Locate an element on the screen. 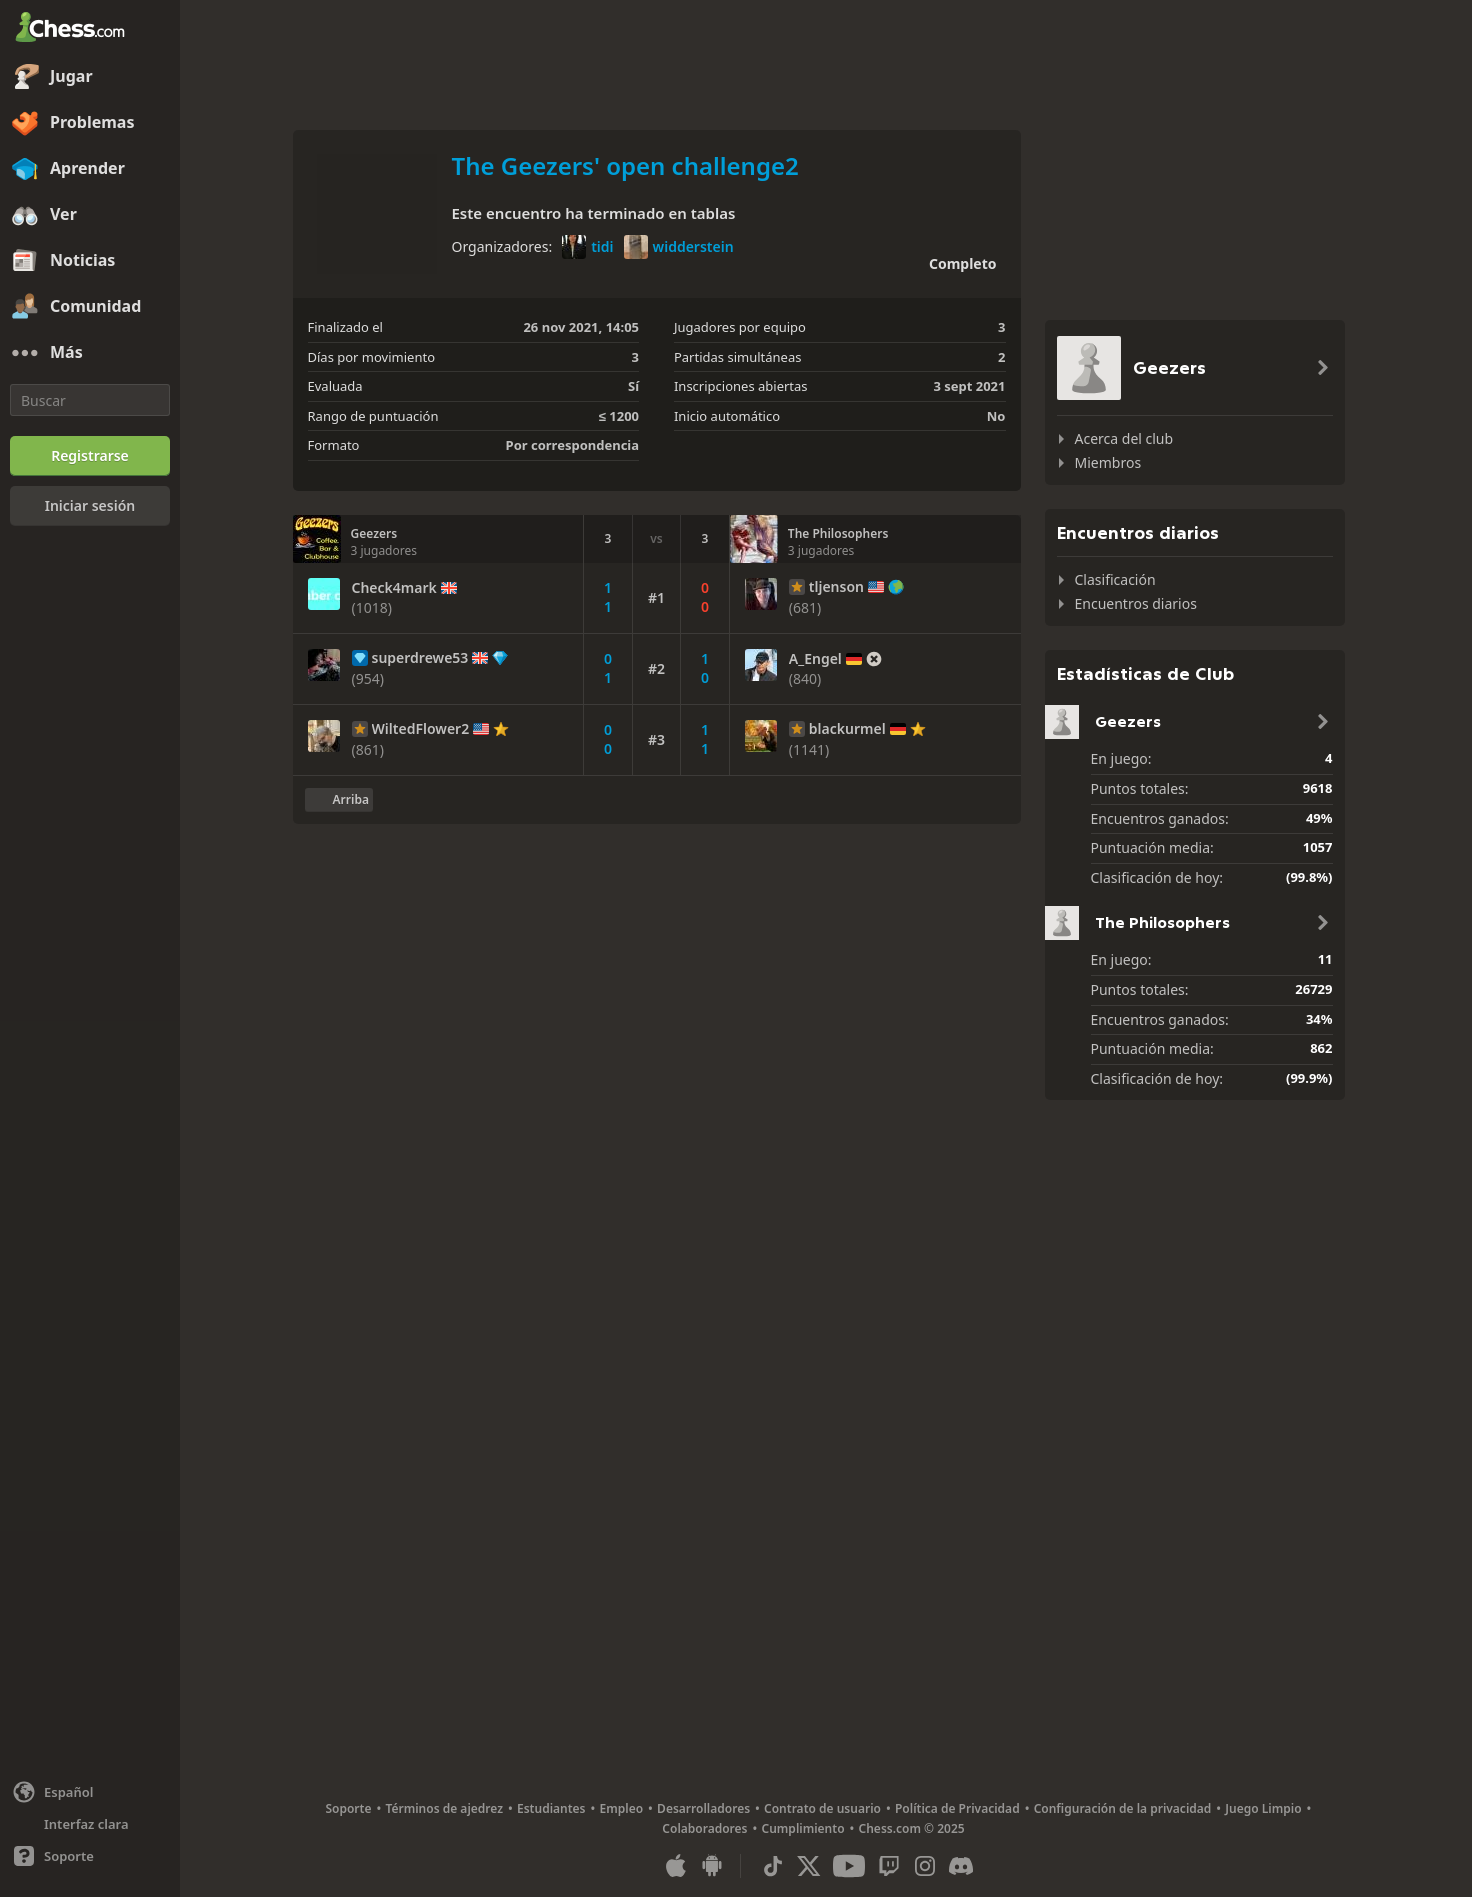 The height and width of the screenshot is (1897, 1472). A_Engel is located at coordinates (815, 659).